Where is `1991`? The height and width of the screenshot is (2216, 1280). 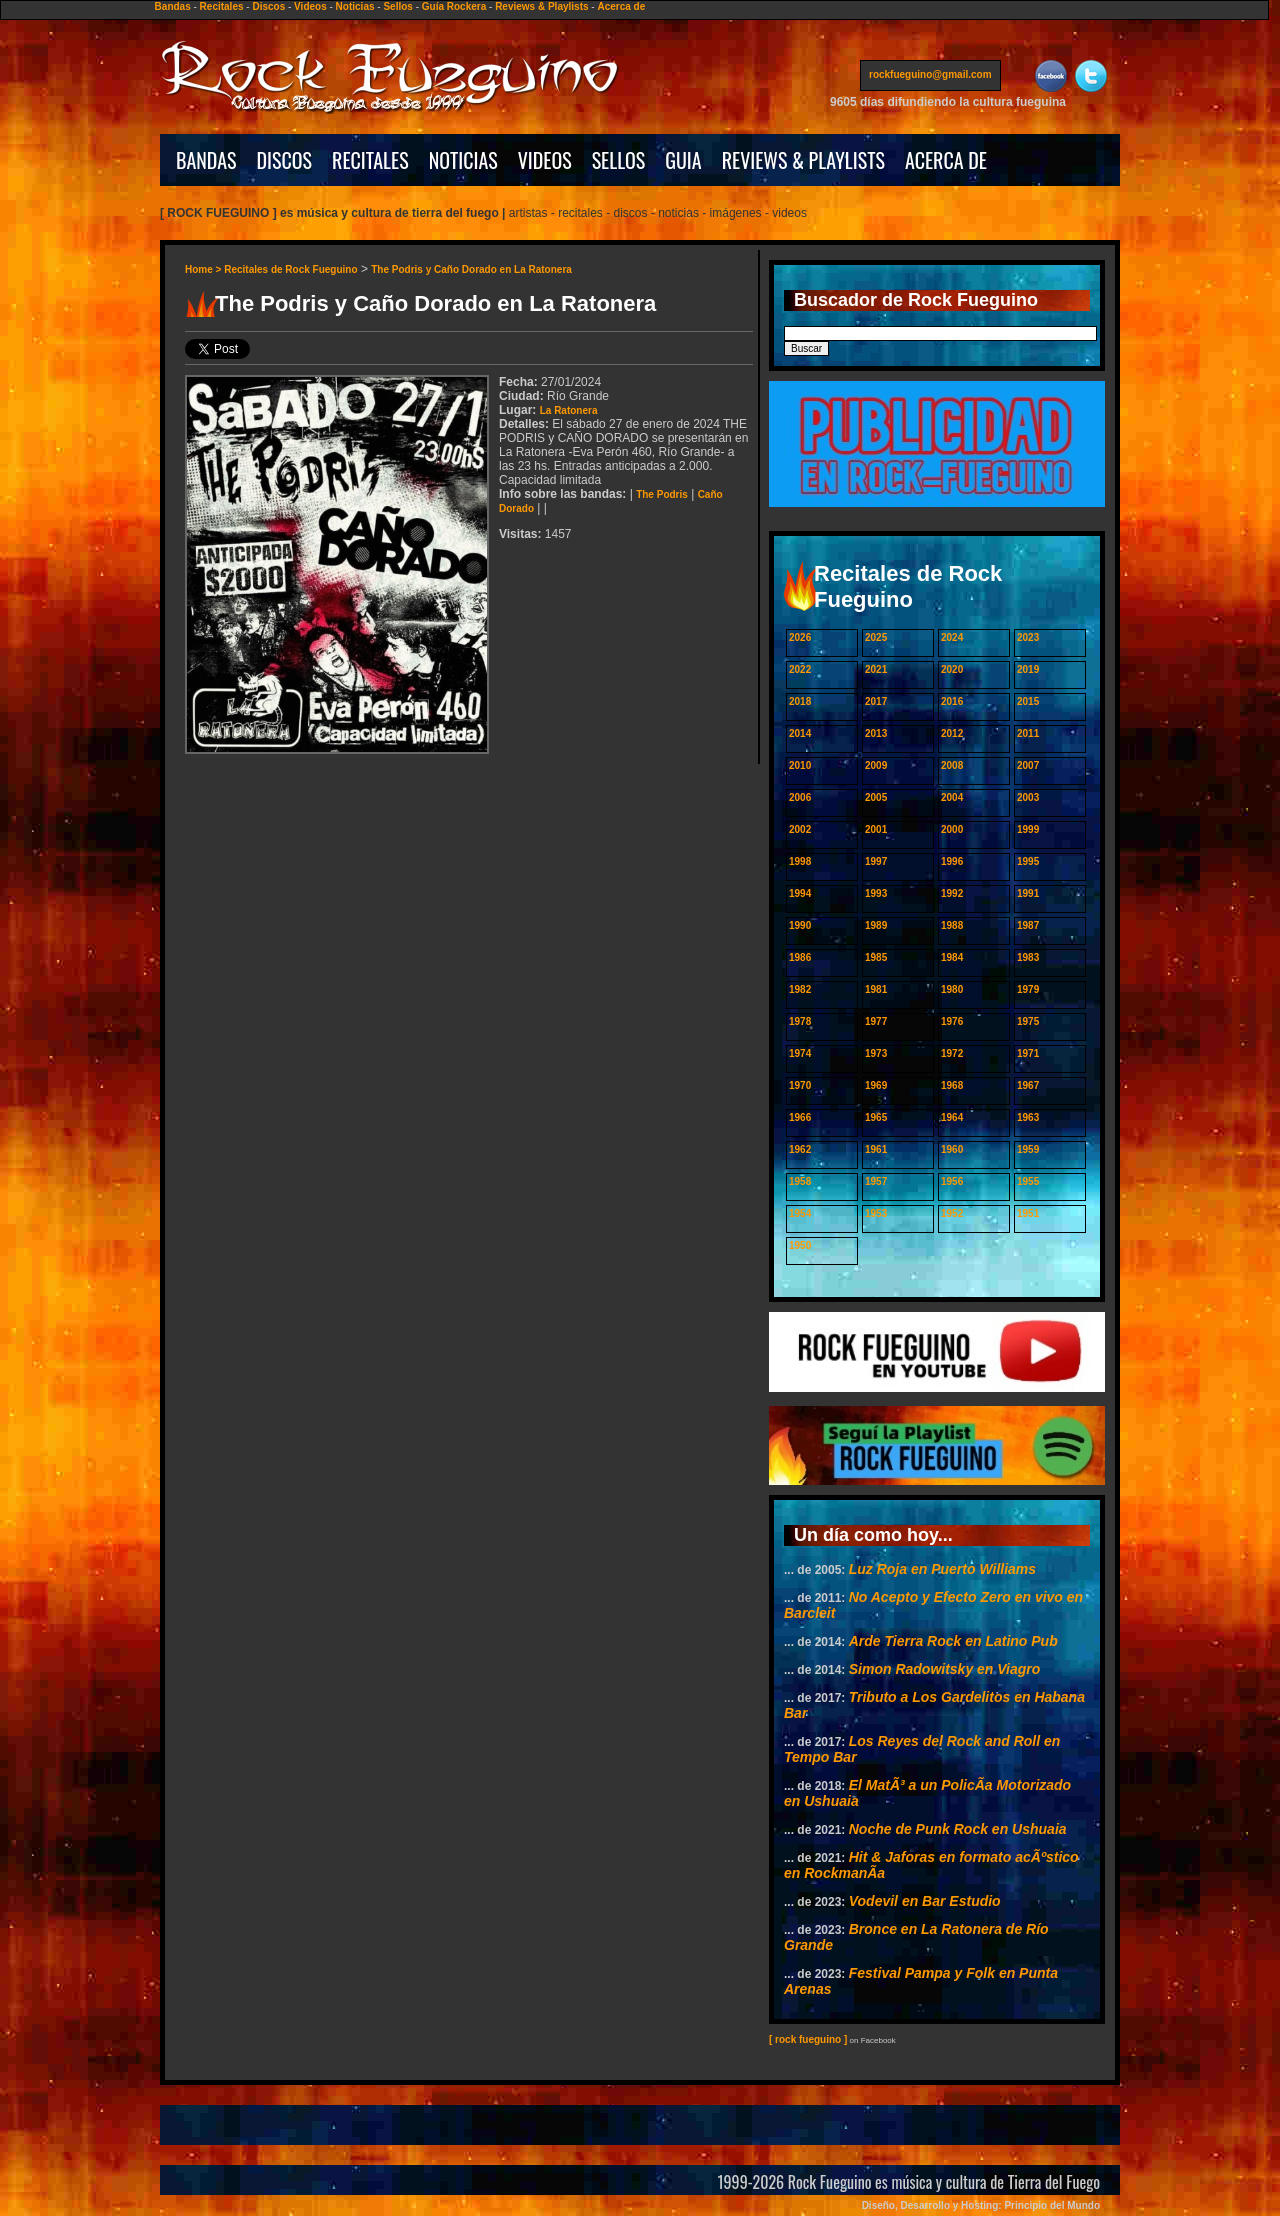 1991 is located at coordinates (1028, 893).